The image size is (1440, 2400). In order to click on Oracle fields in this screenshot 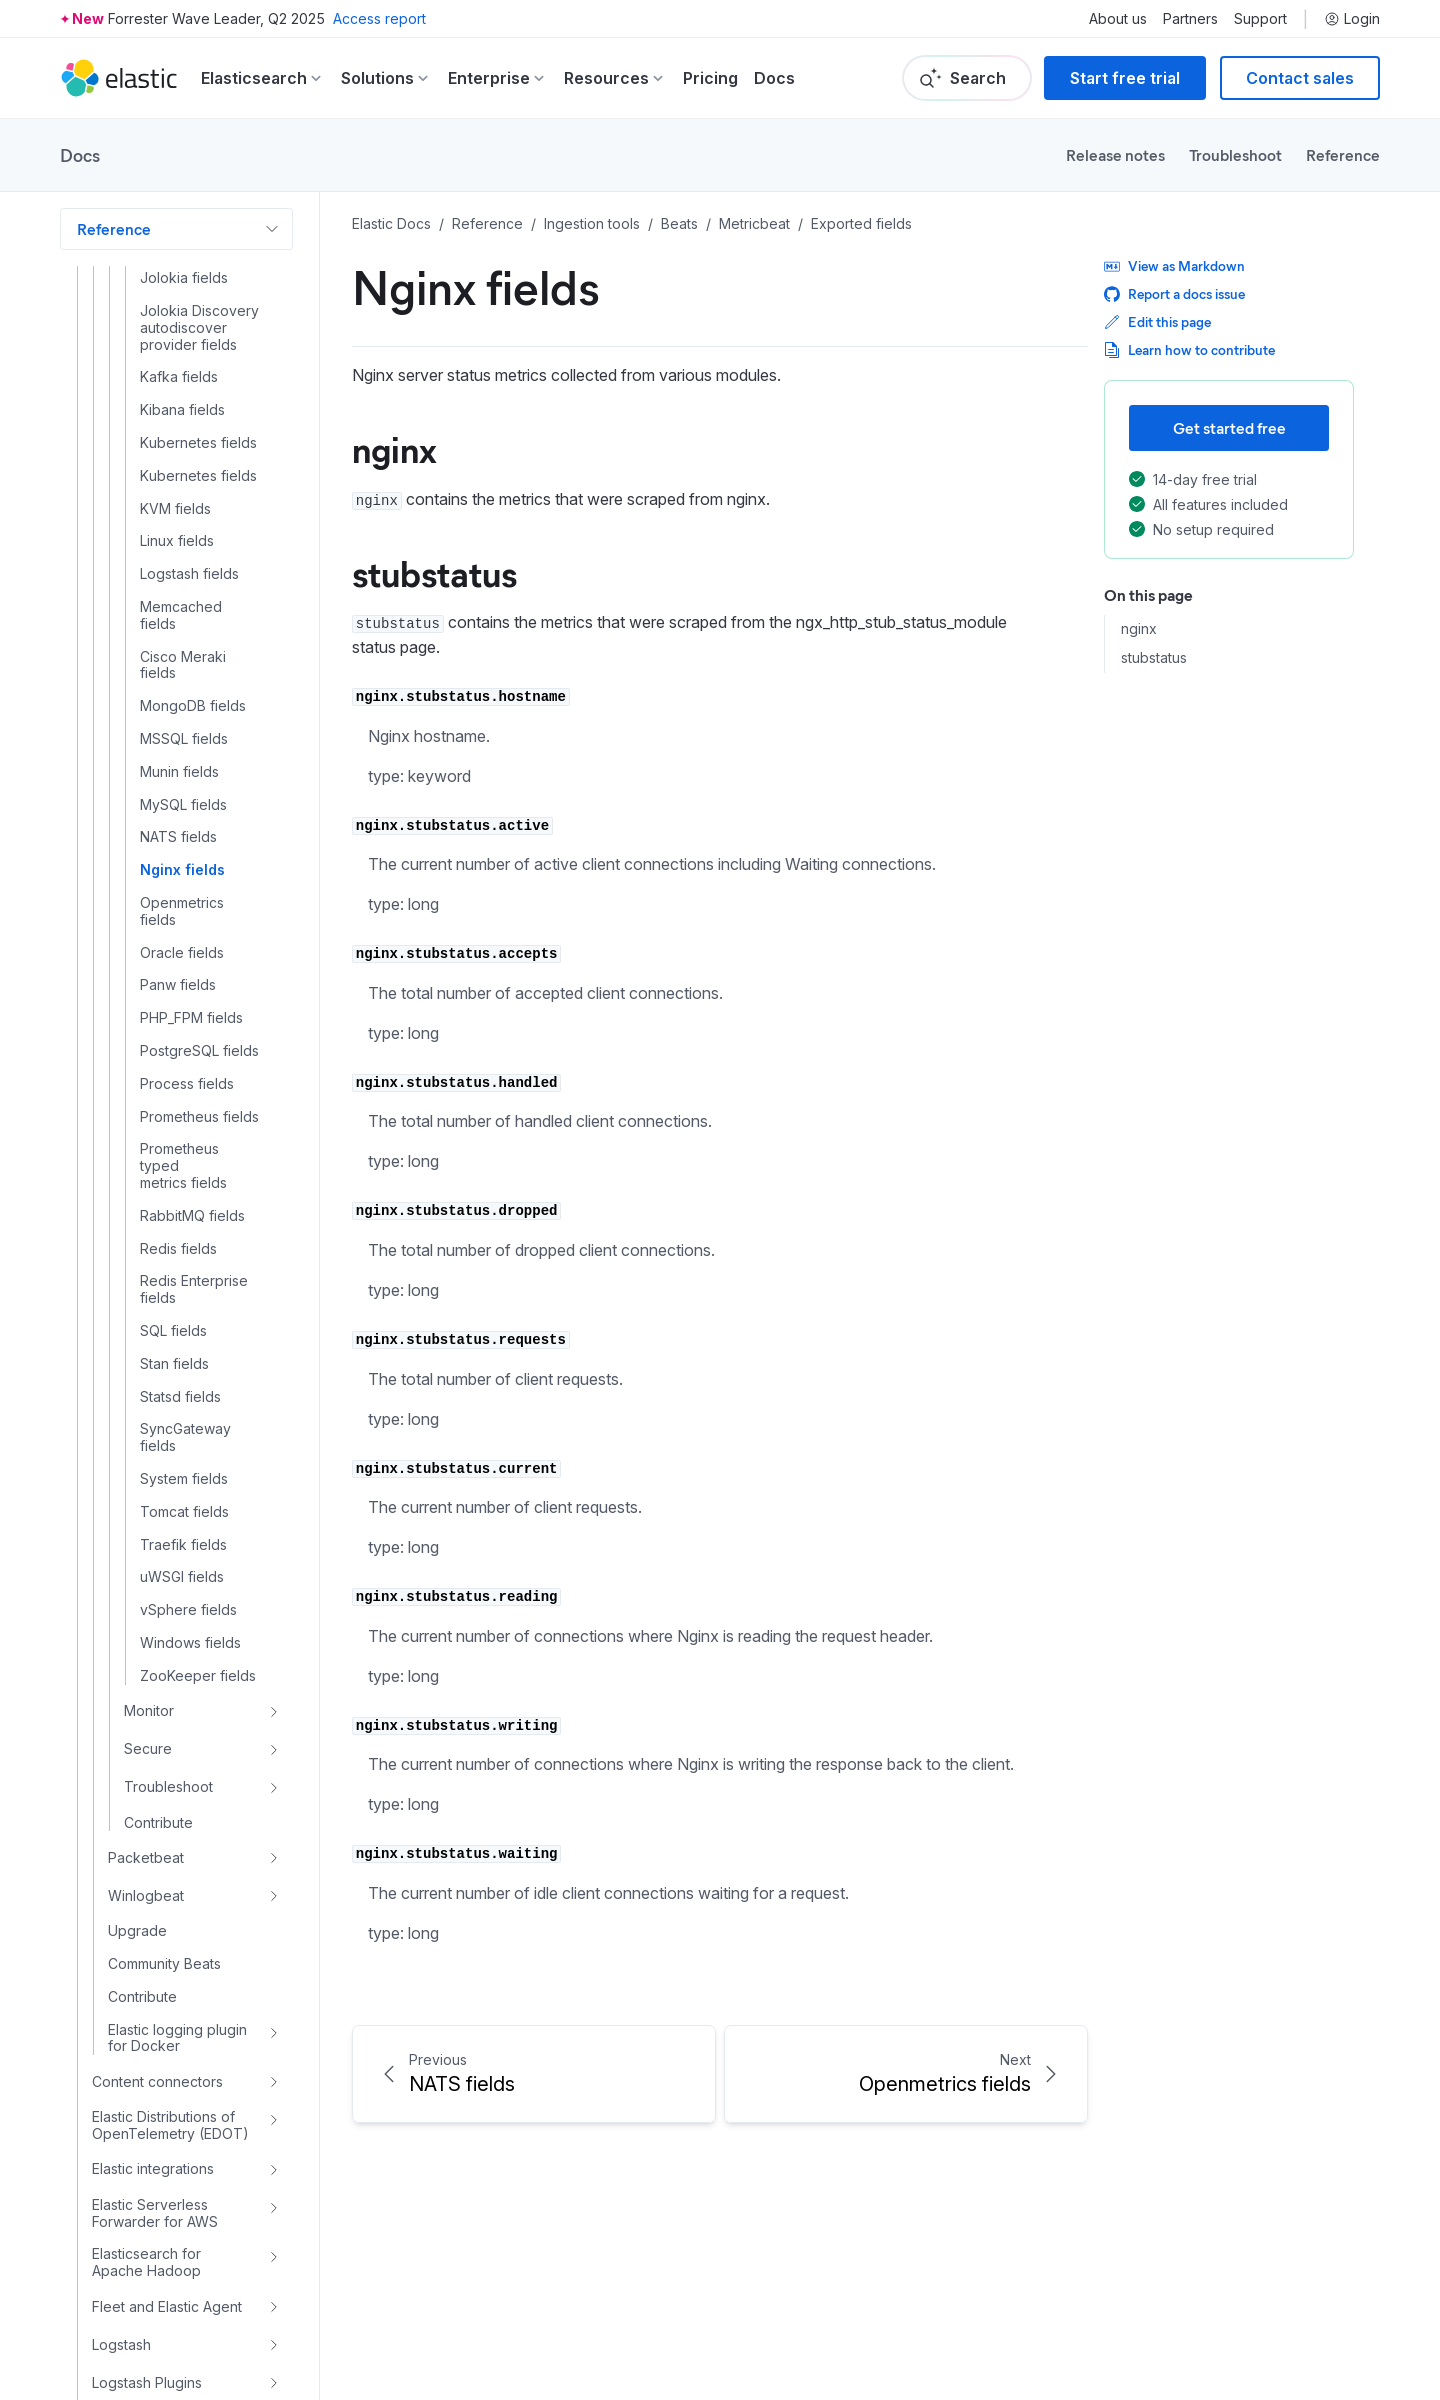, I will do `click(182, 803)`.